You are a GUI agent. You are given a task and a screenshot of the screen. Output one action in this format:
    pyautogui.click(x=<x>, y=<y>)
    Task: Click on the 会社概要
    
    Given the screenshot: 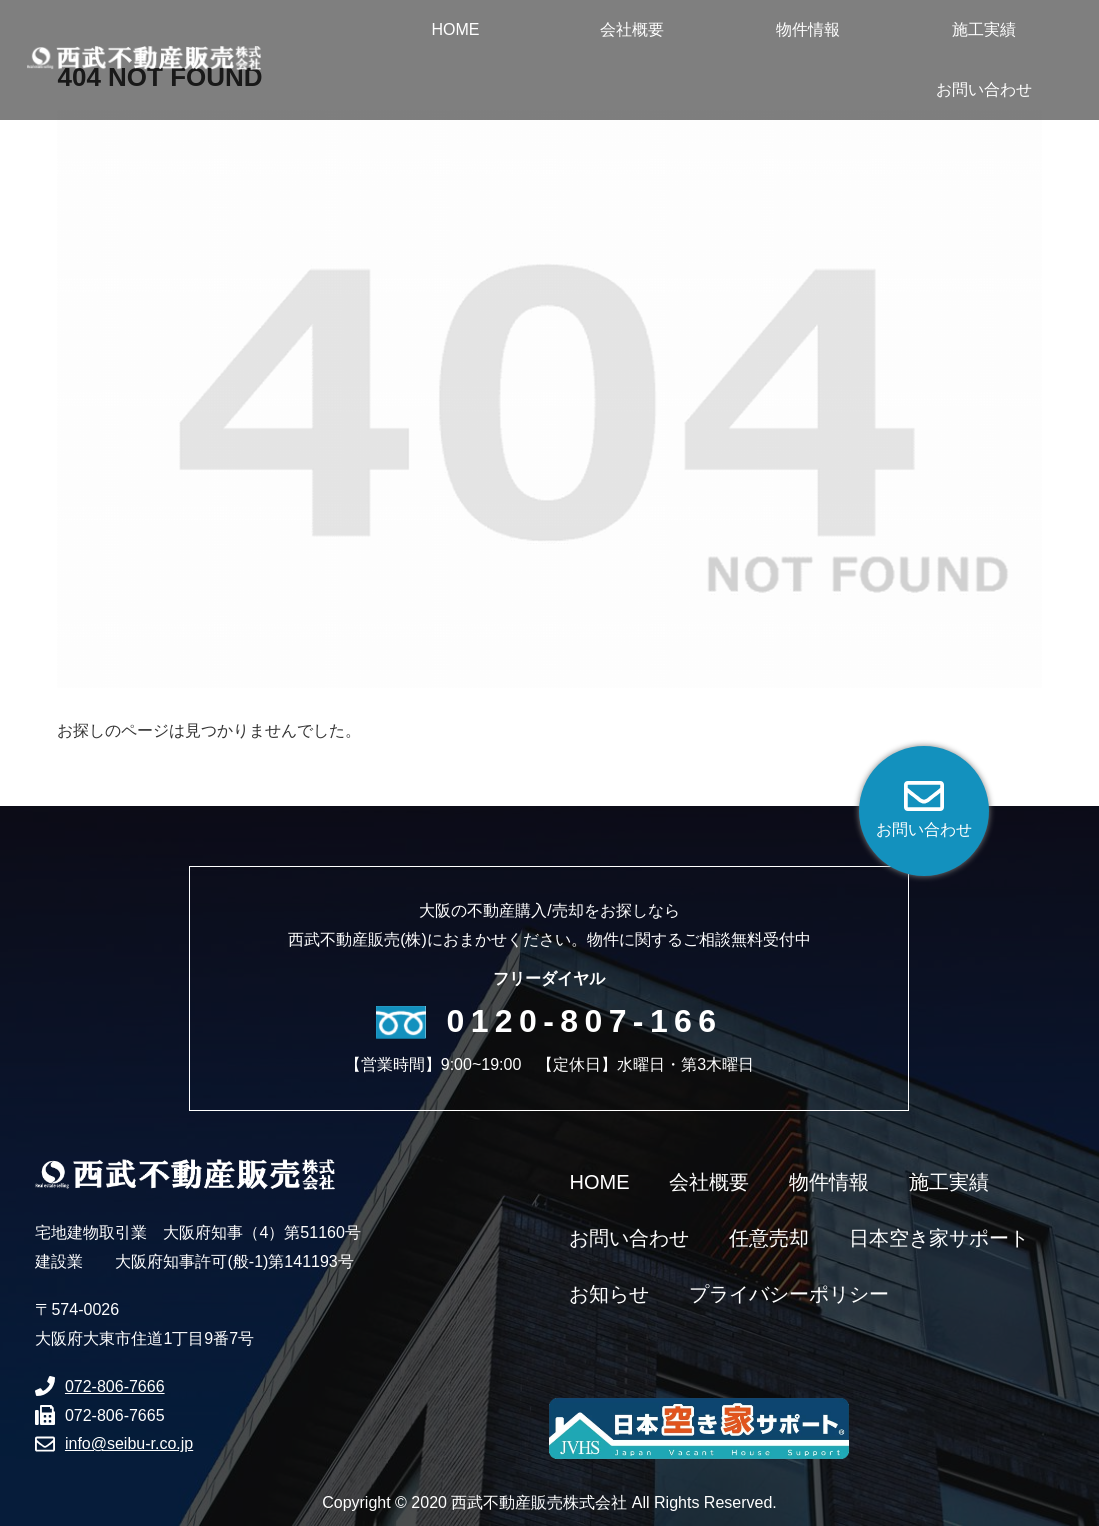 What is the action you would take?
    pyautogui.click(x=709, y=1182)
    